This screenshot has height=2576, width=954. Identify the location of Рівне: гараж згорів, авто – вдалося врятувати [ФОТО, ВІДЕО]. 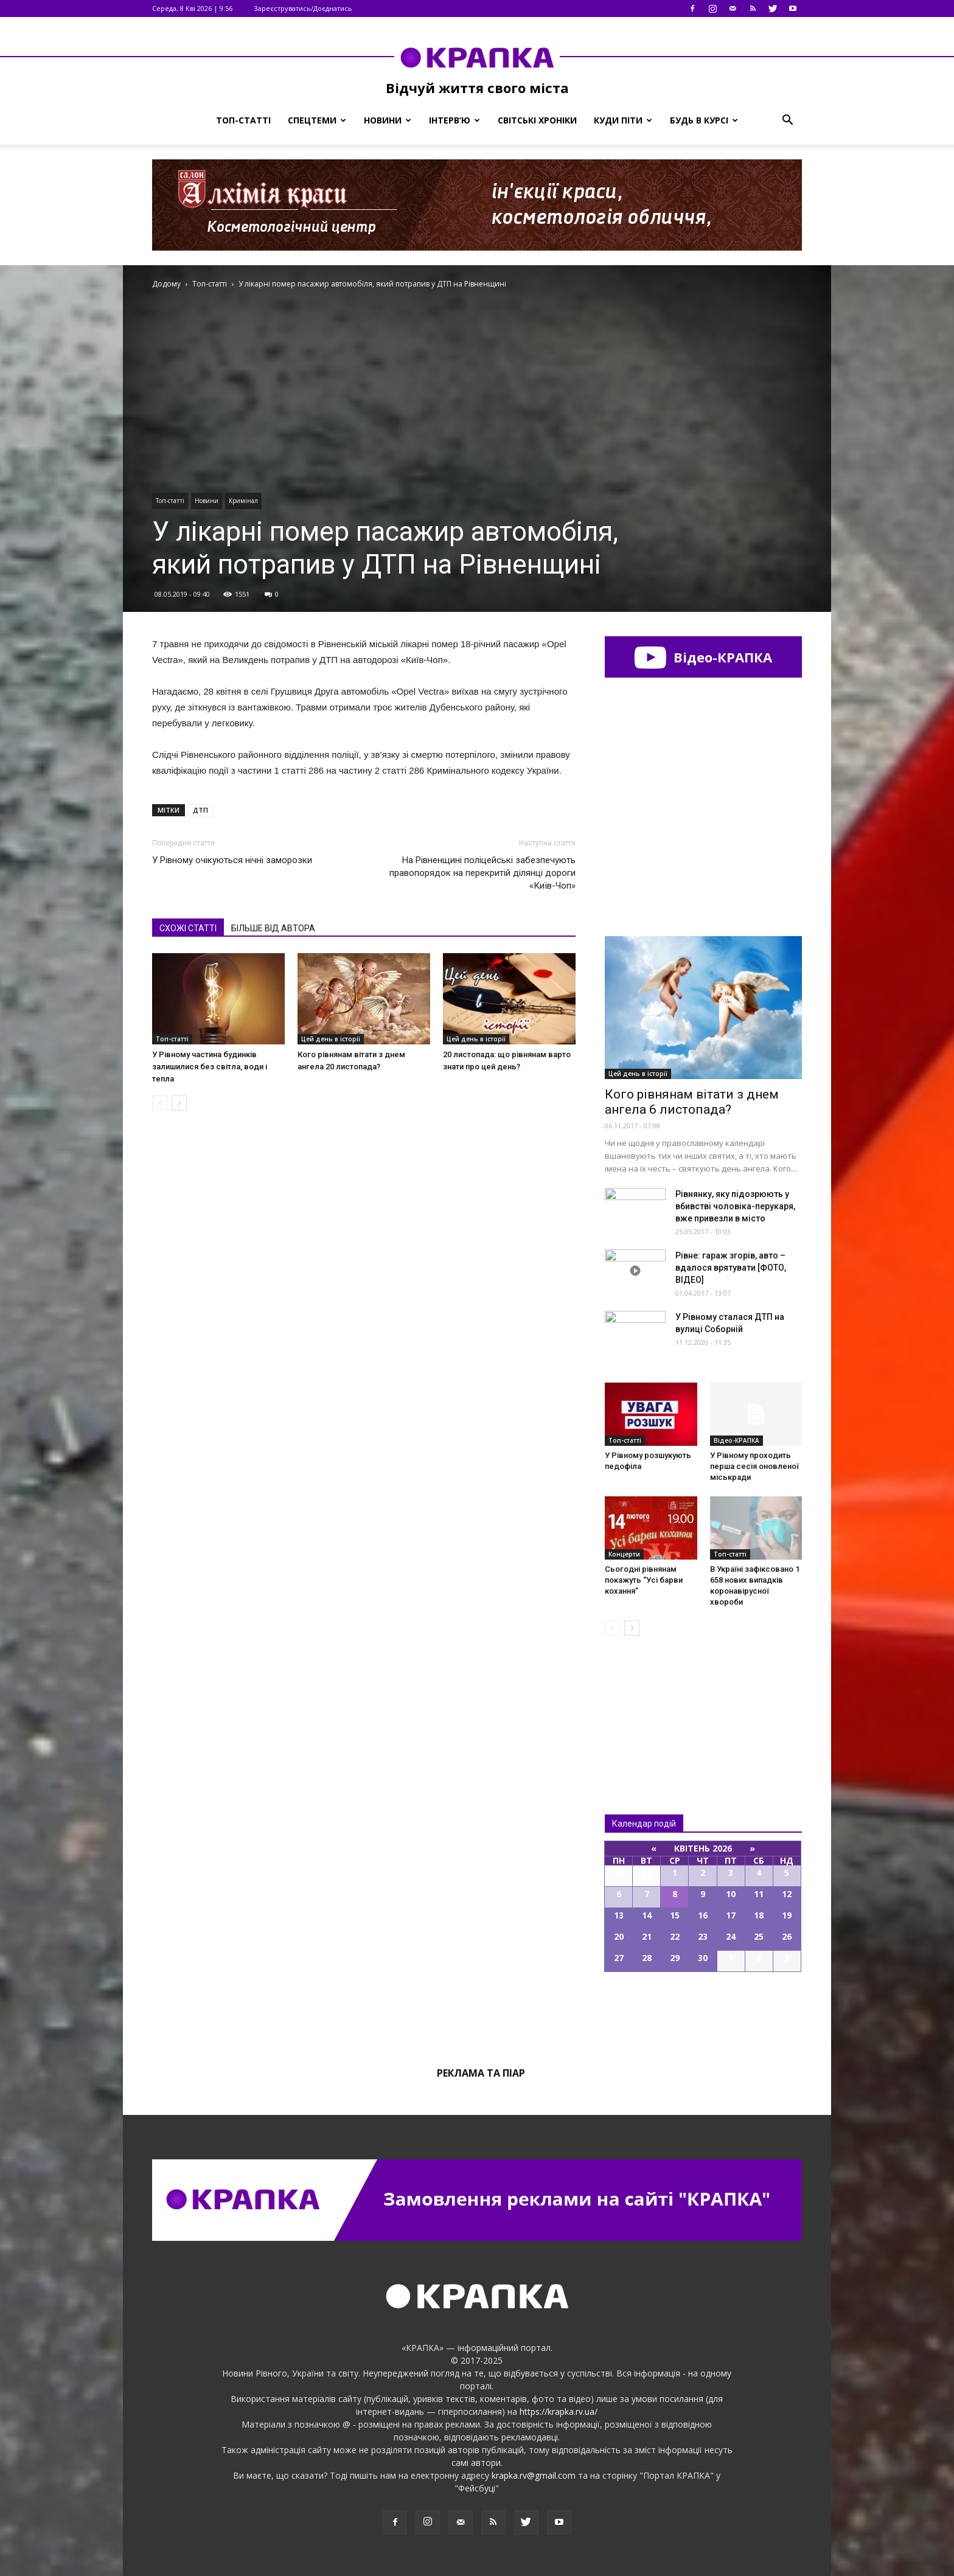
(730, 1268).